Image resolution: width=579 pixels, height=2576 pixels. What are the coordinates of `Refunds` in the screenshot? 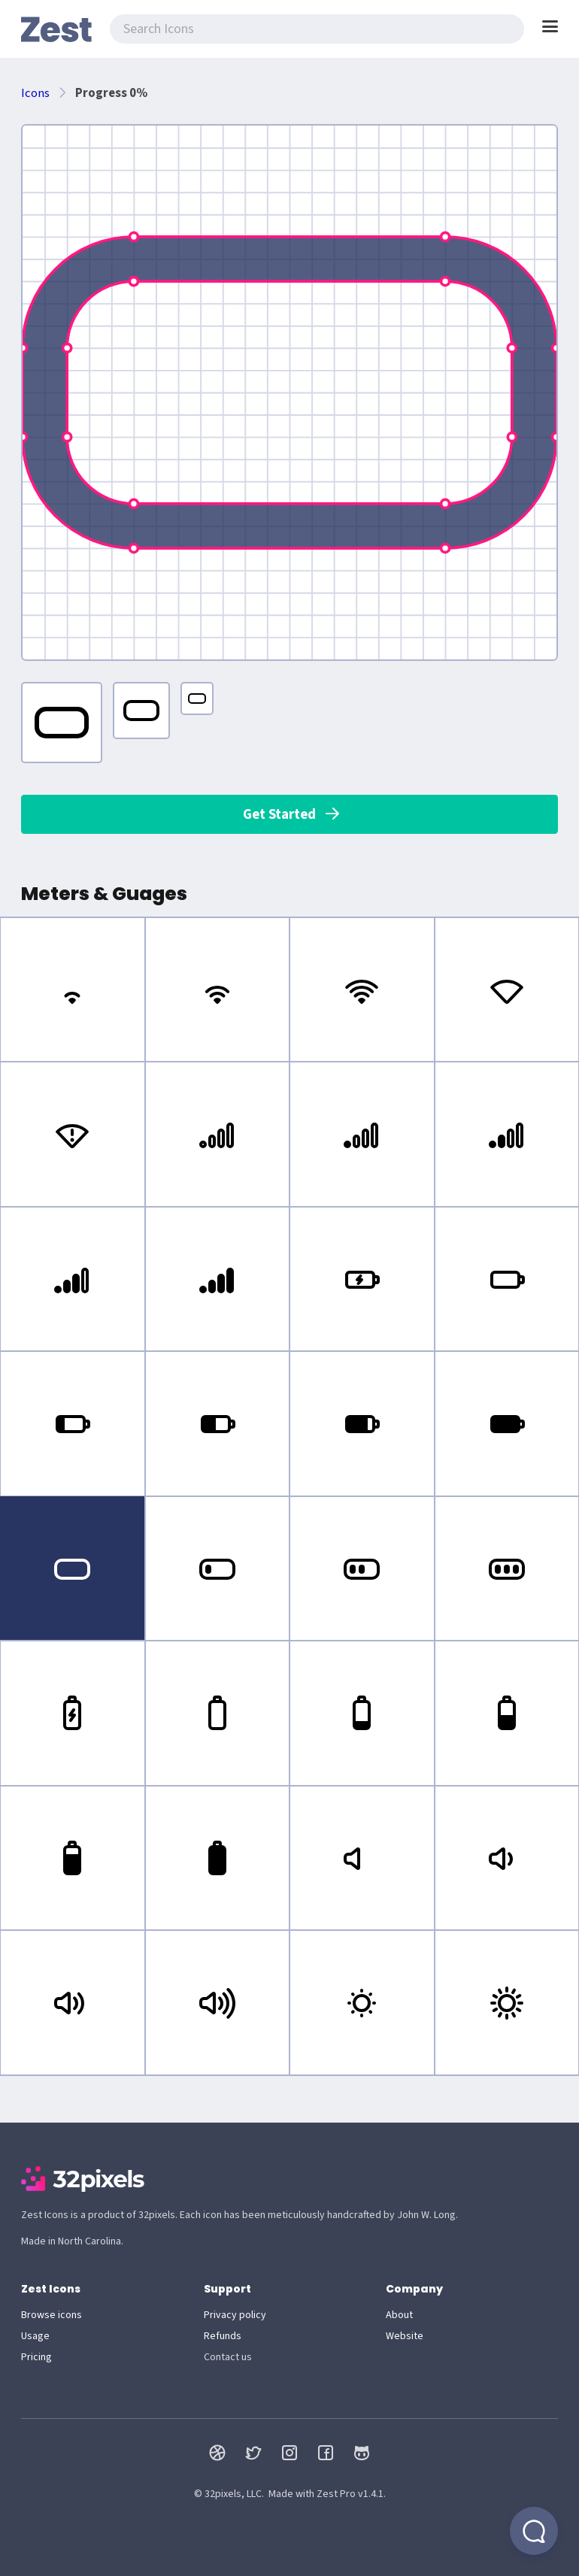 It's located at (222, 2336).